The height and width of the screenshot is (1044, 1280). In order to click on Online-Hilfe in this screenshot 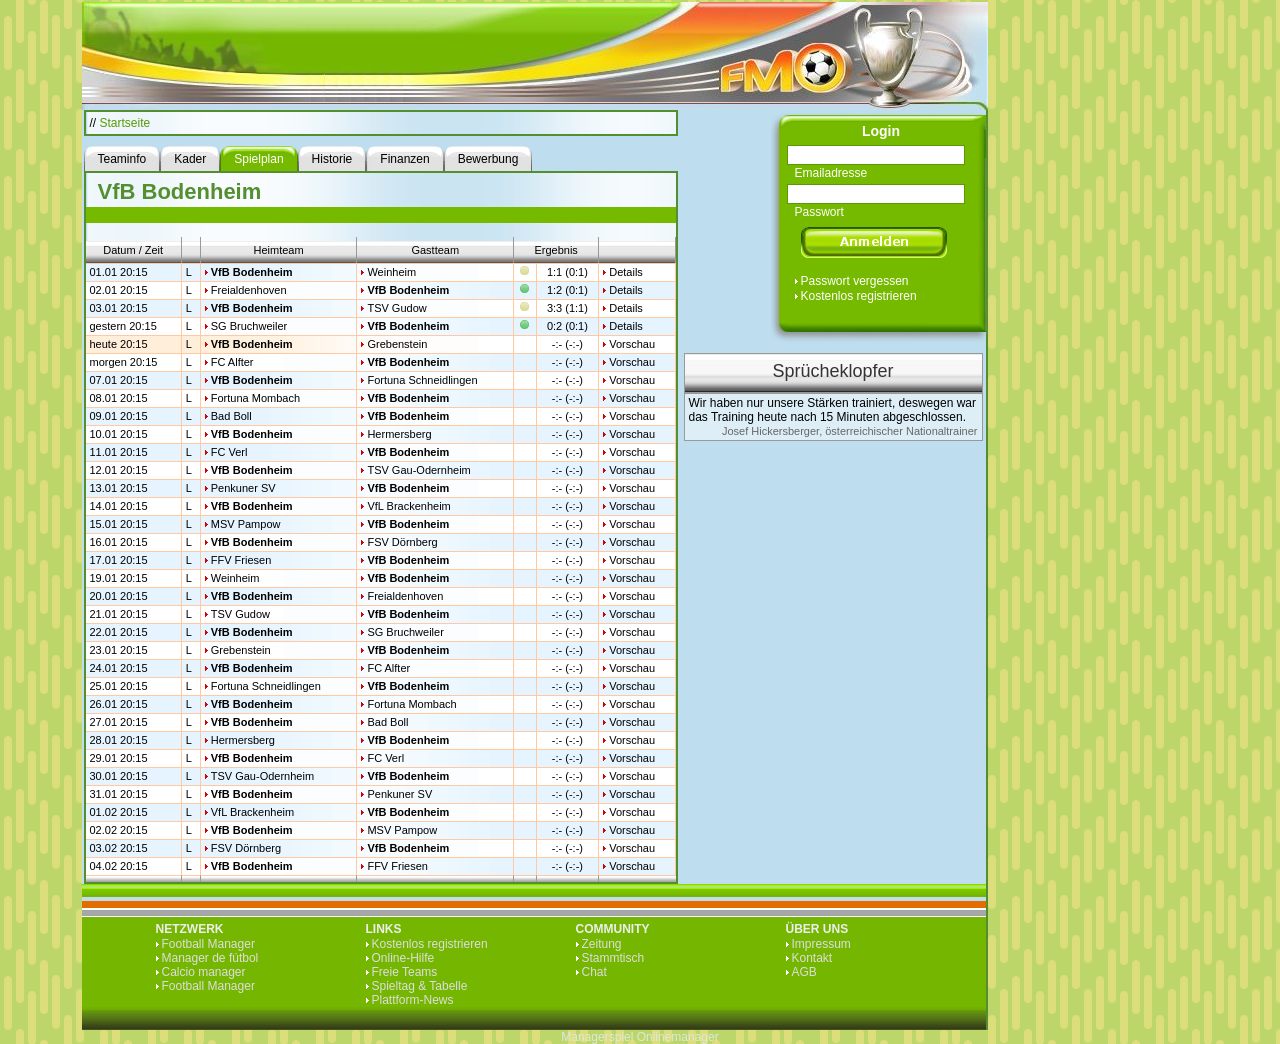, I will do `click(403, 958)`.